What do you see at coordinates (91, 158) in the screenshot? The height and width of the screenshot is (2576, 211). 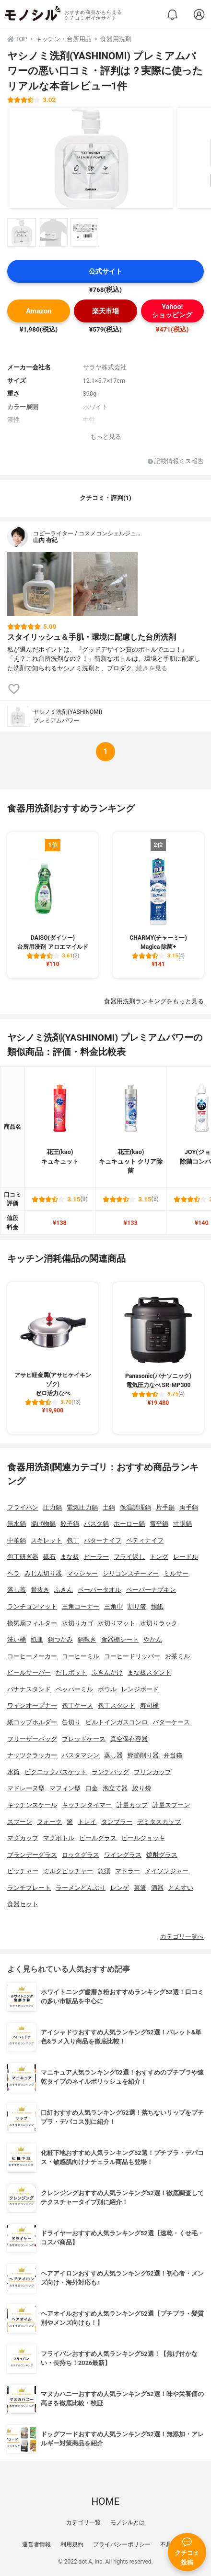 I see `[ヤシノミ洗剤(YASHINOMI) プレミアムパワーの商品画像1]` at bounding box center [91, 158].